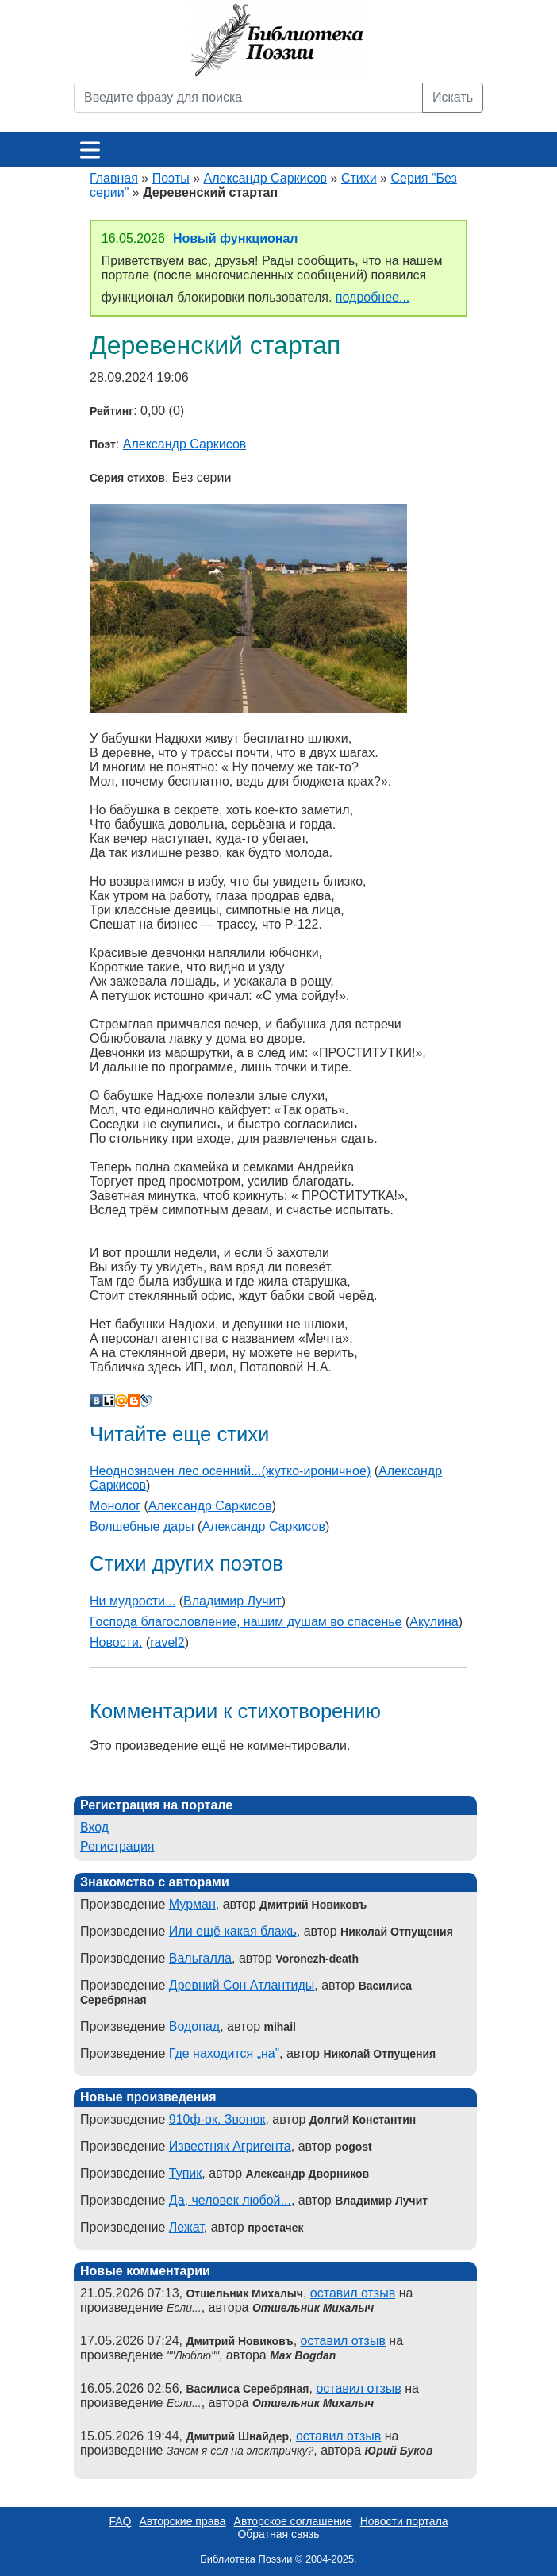  I want to click on Древний Сон Атлантиды, so click(242, 1985).